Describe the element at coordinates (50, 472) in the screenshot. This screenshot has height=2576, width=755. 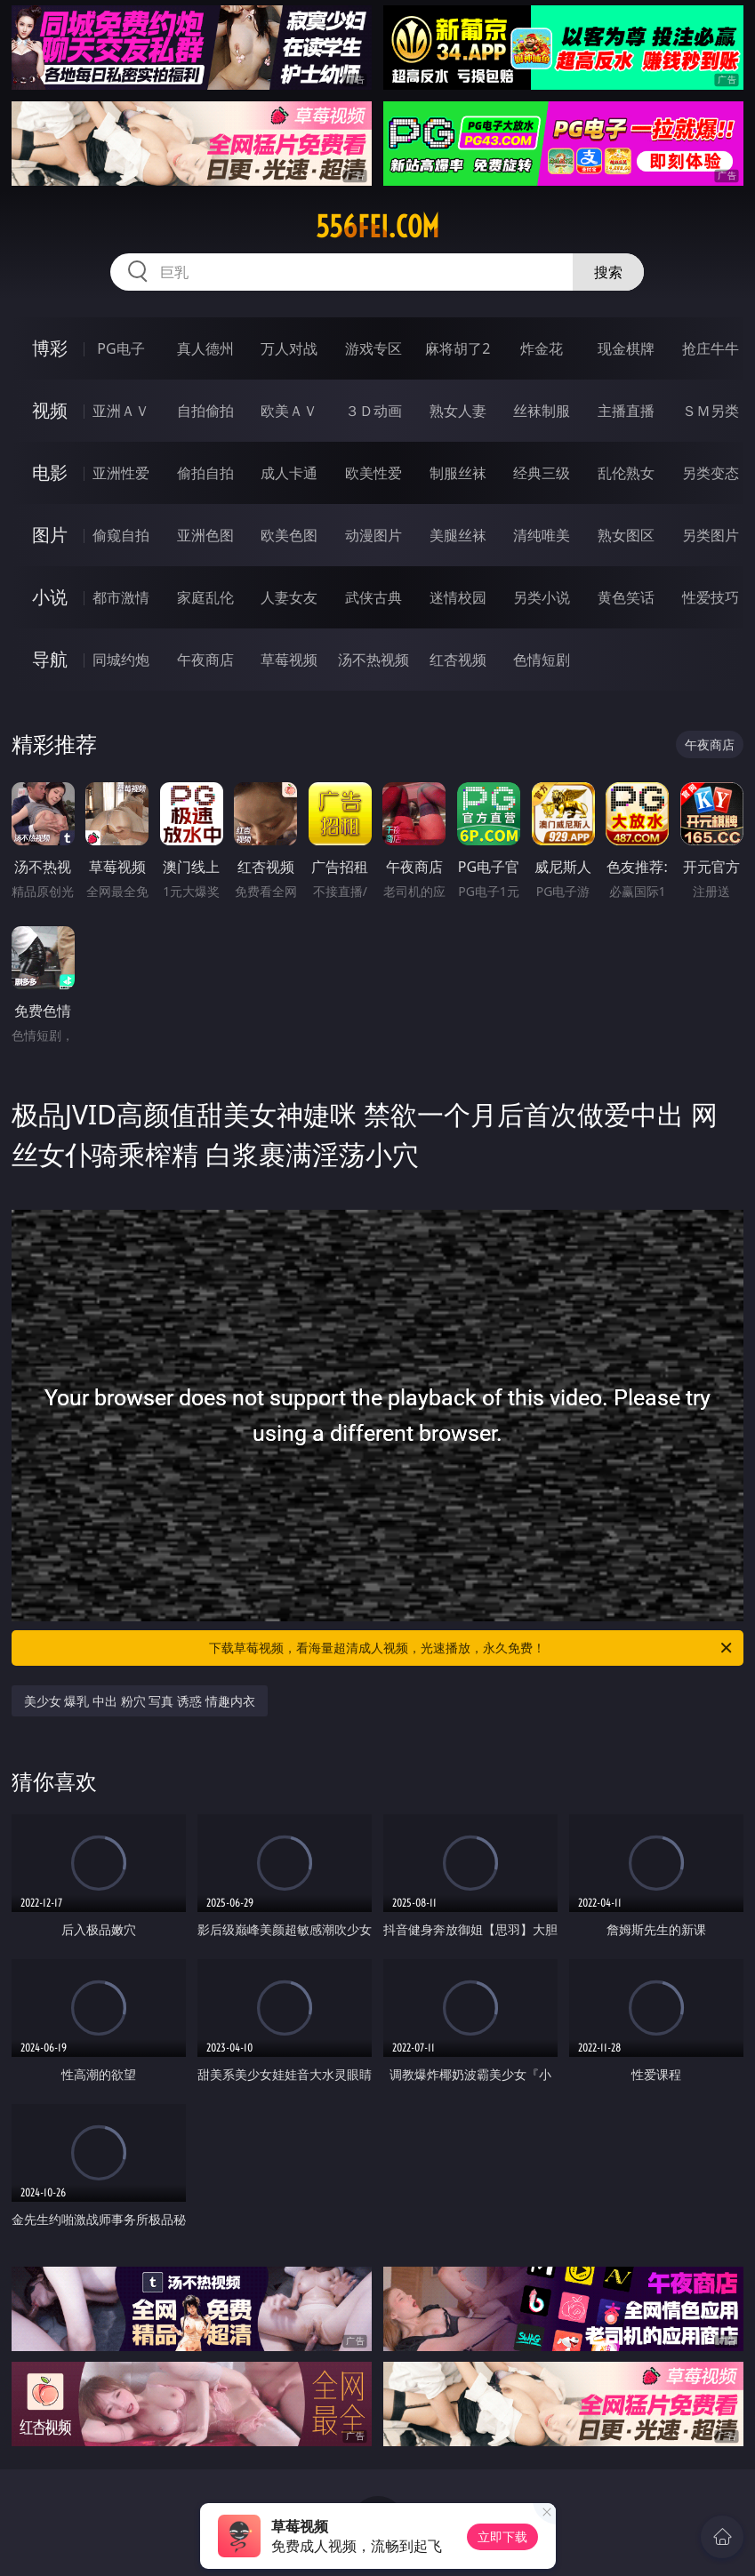
I see `电影` at that location.